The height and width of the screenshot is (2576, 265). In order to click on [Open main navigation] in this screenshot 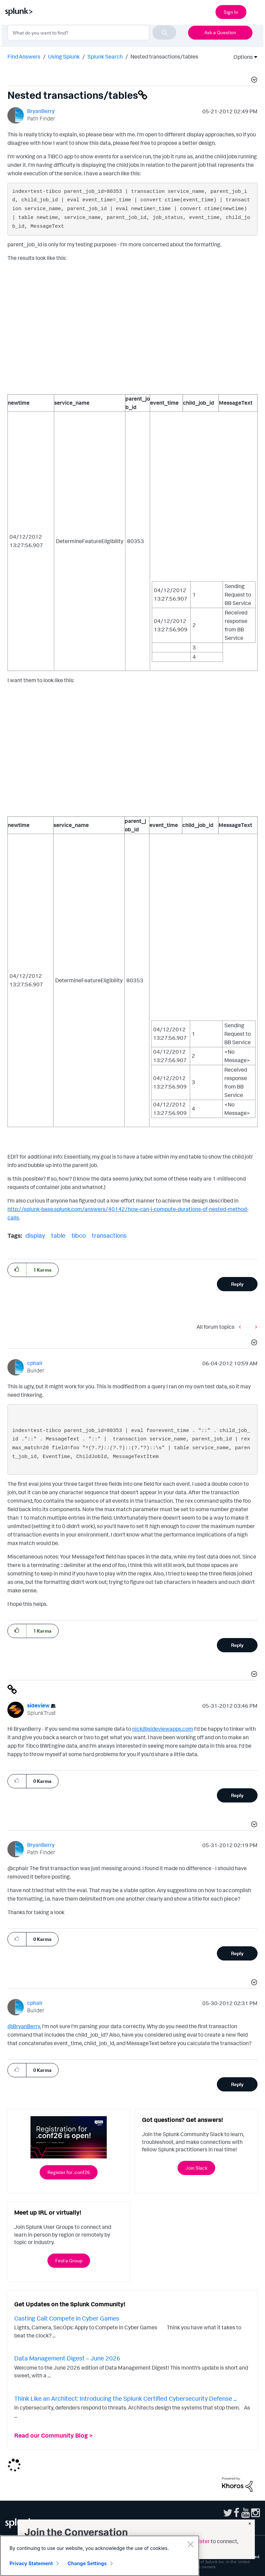, I will do `click(256, 11)`.